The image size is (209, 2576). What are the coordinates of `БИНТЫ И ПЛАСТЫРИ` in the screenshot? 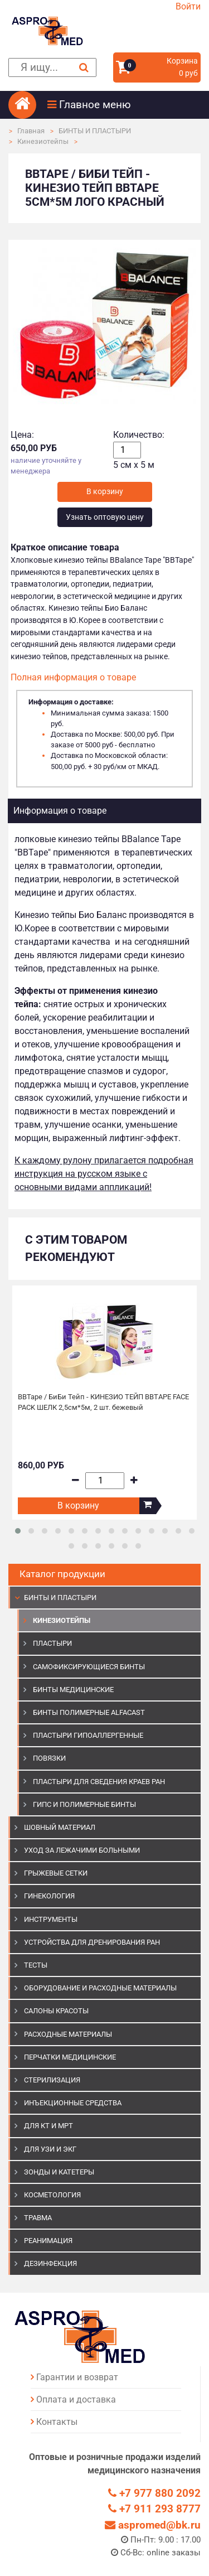 It's located at (95, 131).